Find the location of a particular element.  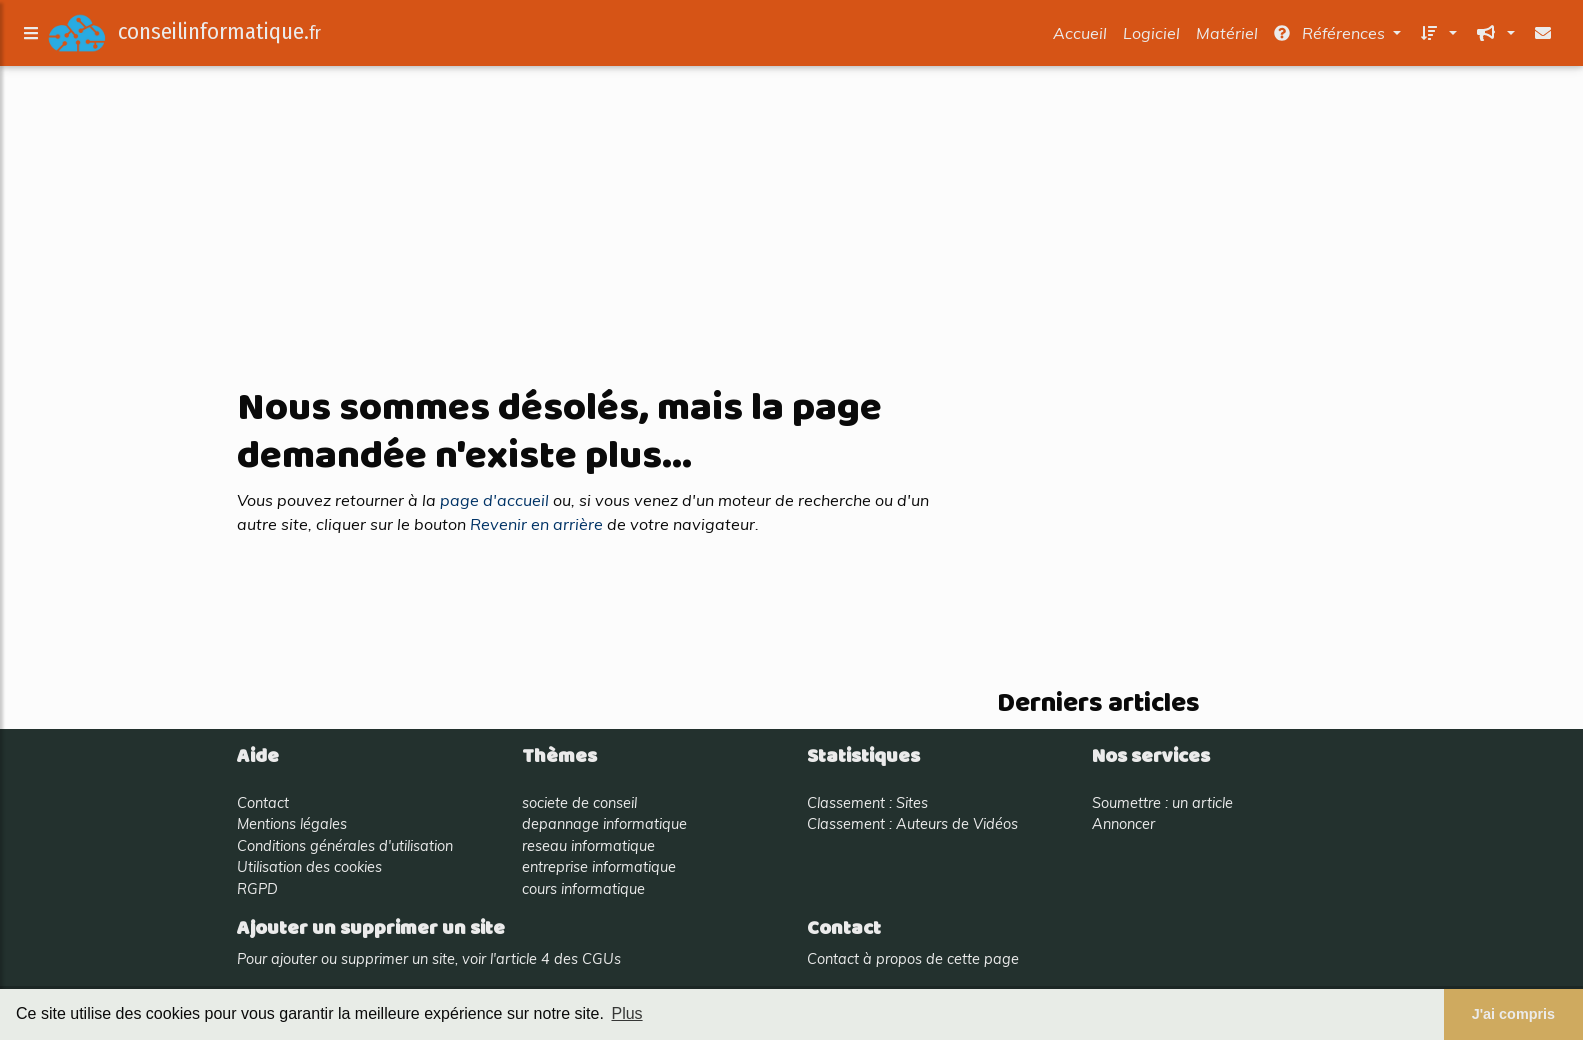

[Advertisement] is located at coordinates (792, 228).